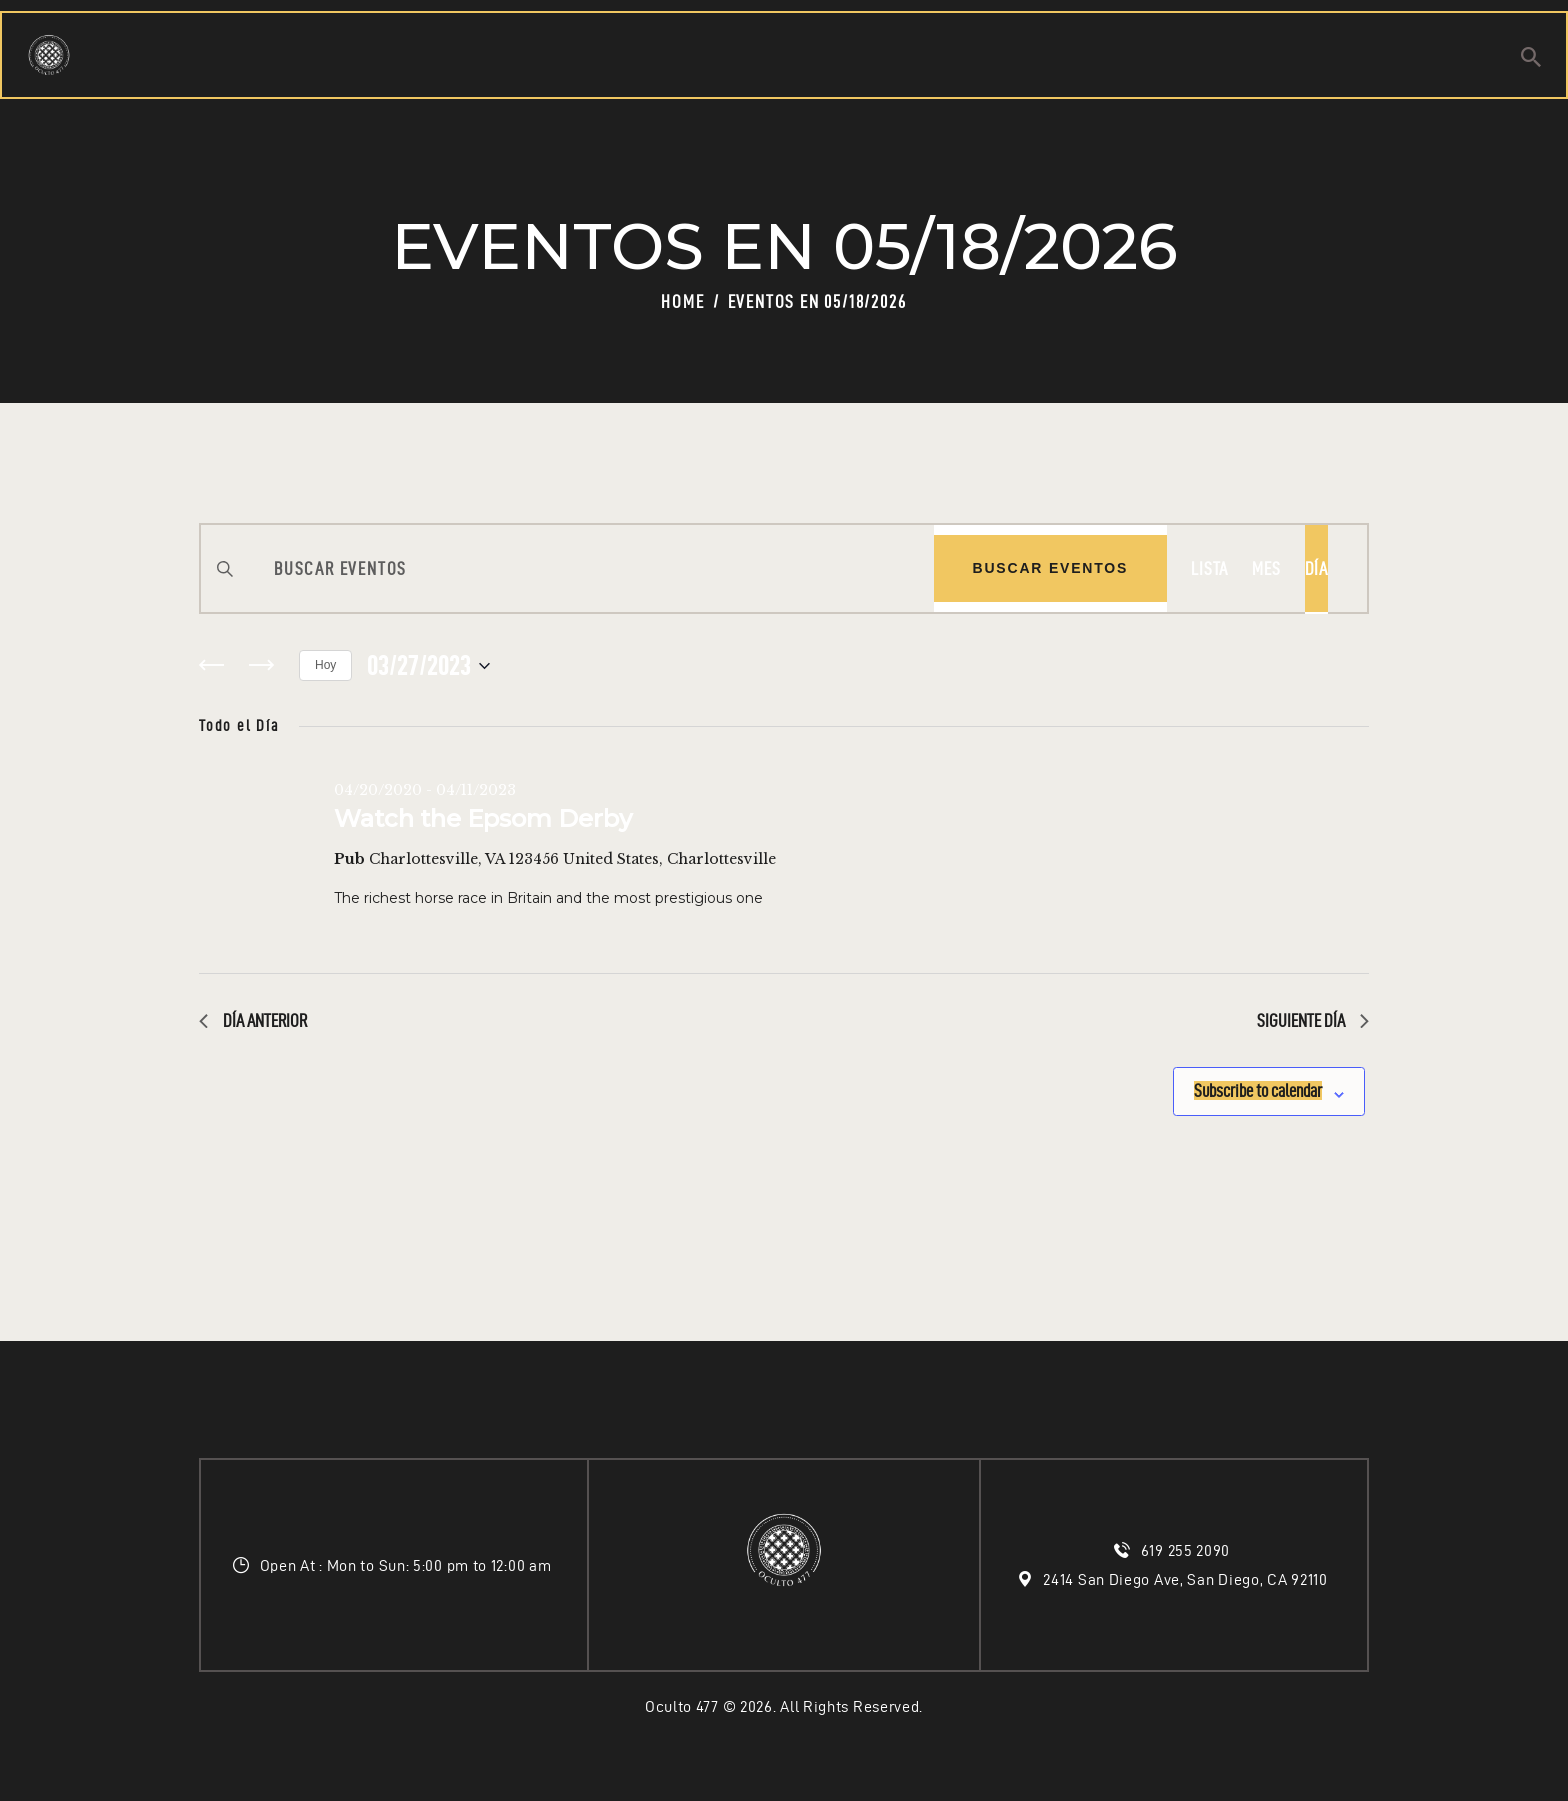  What do you see at coordinates (261, 666) in the screenshot?
I see `[Día siguiente]` at bounding box center [261, 666].